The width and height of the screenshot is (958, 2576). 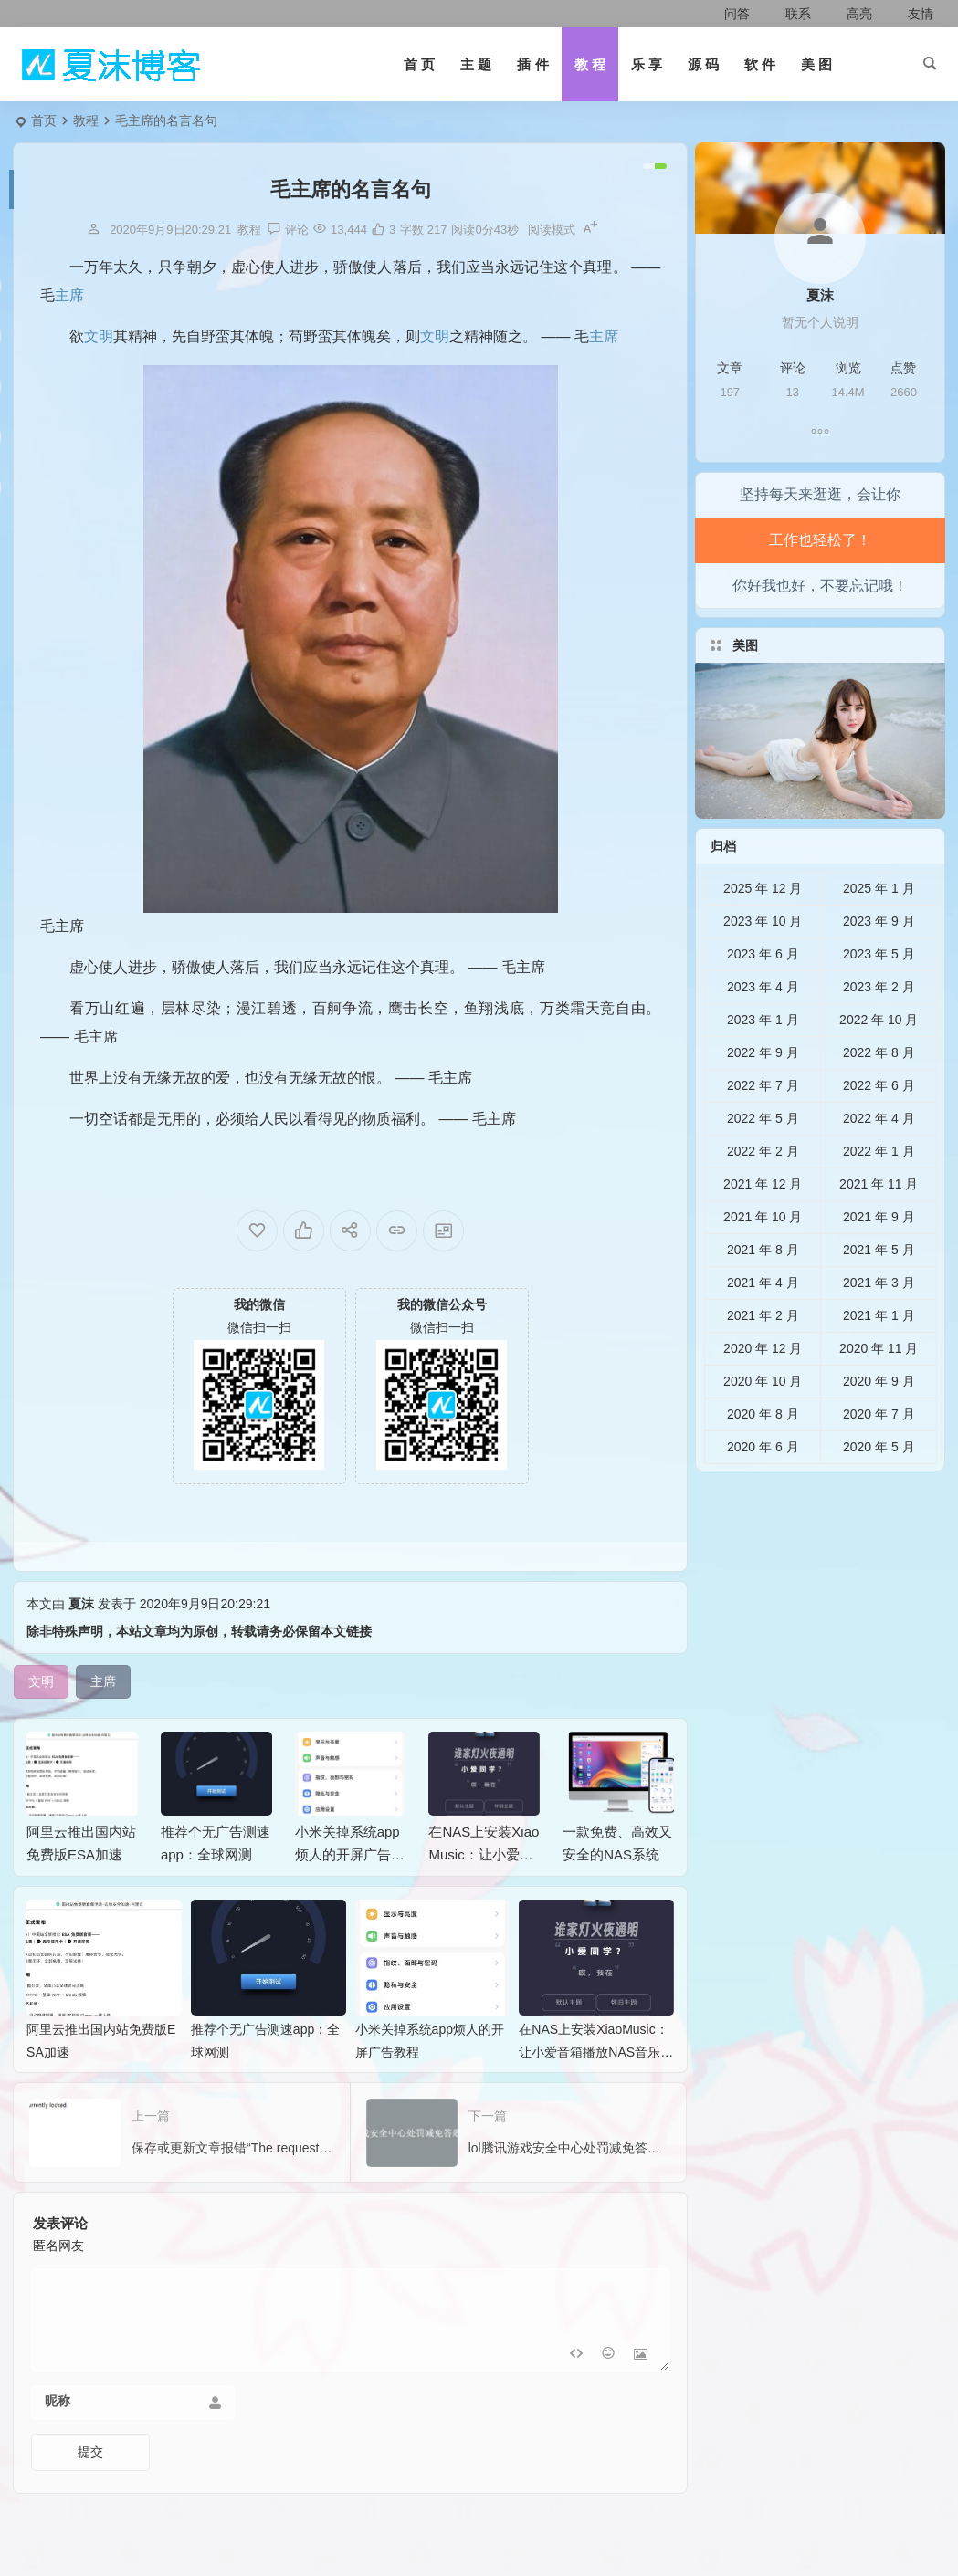 What do you see at coordinates (910, 13) in the screenshot?
I see `友情` at bounding box center [910, 13].